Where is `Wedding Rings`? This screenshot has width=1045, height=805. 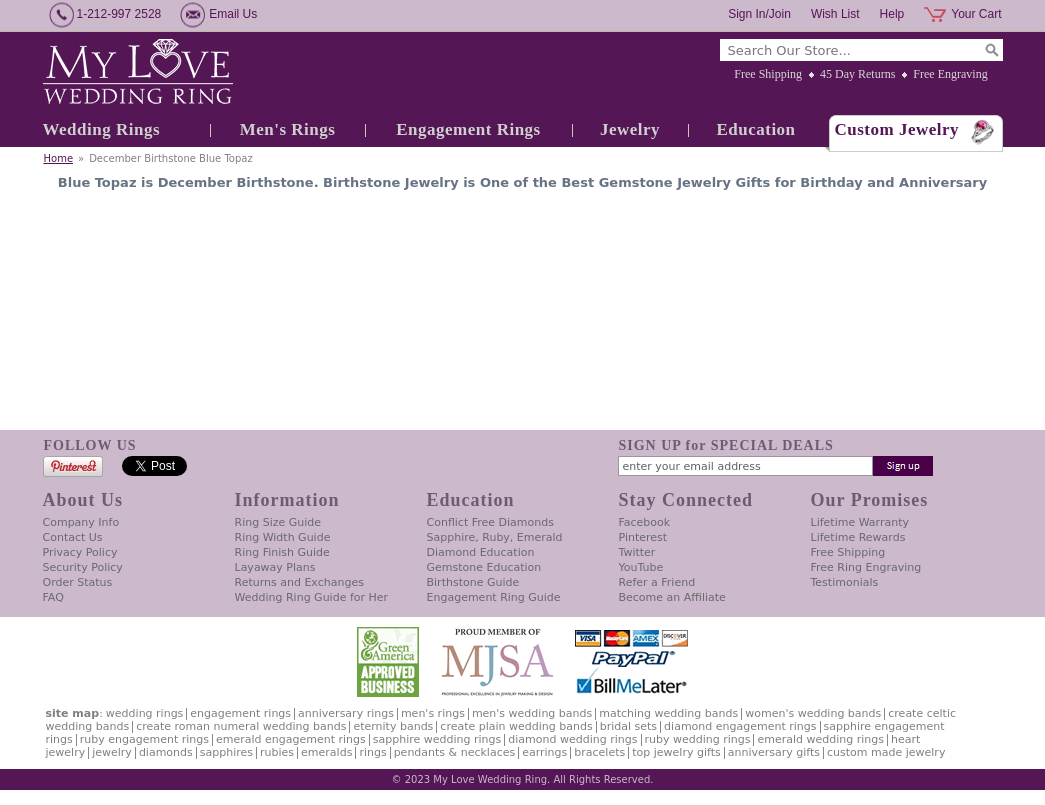
Wedding Rings is located at coordinates (102, 129).